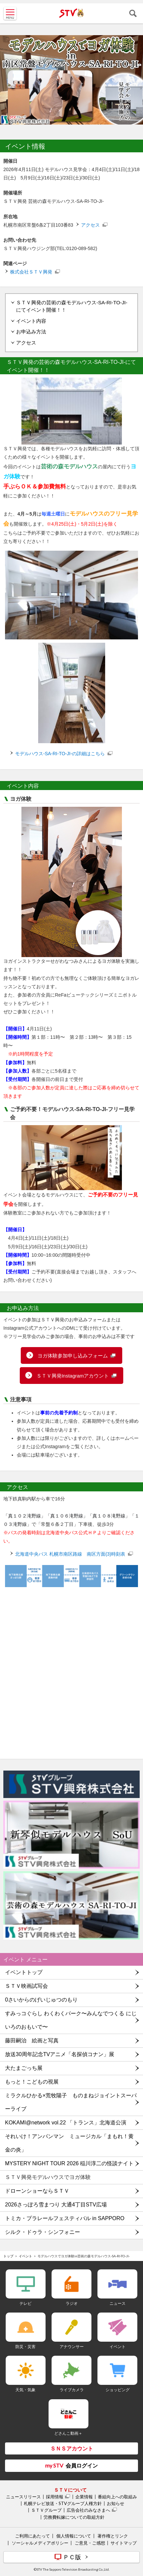 Image resolution: width=143 pixels, height=2576 pixels. Describe the element at coordinates (72, 2346) in the screenshot. I see `アナウンサー` at that location.